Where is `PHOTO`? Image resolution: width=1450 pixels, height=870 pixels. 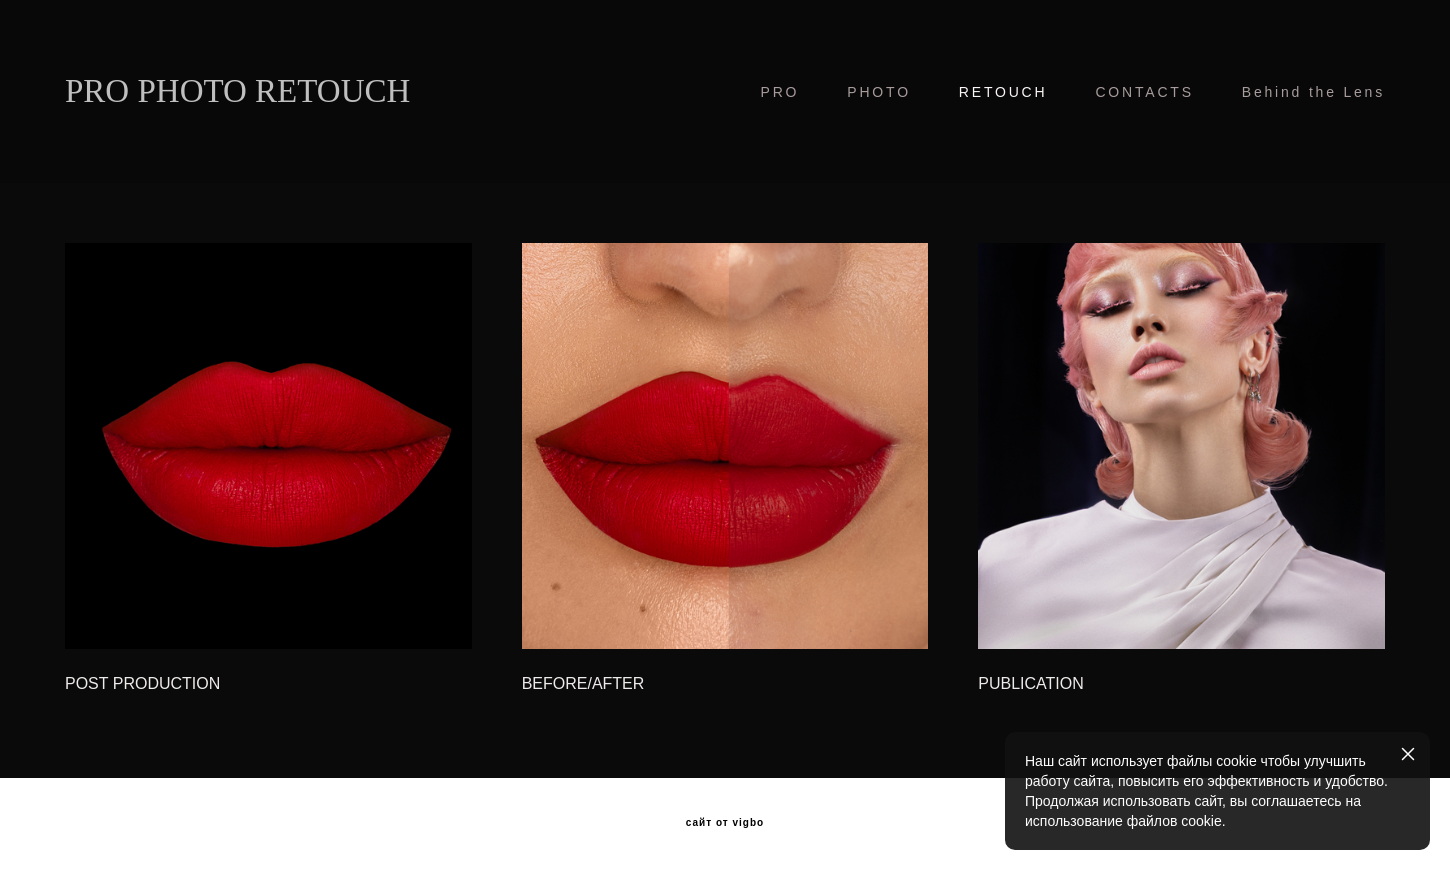 PHOTO is located at coordinates (879, 92).